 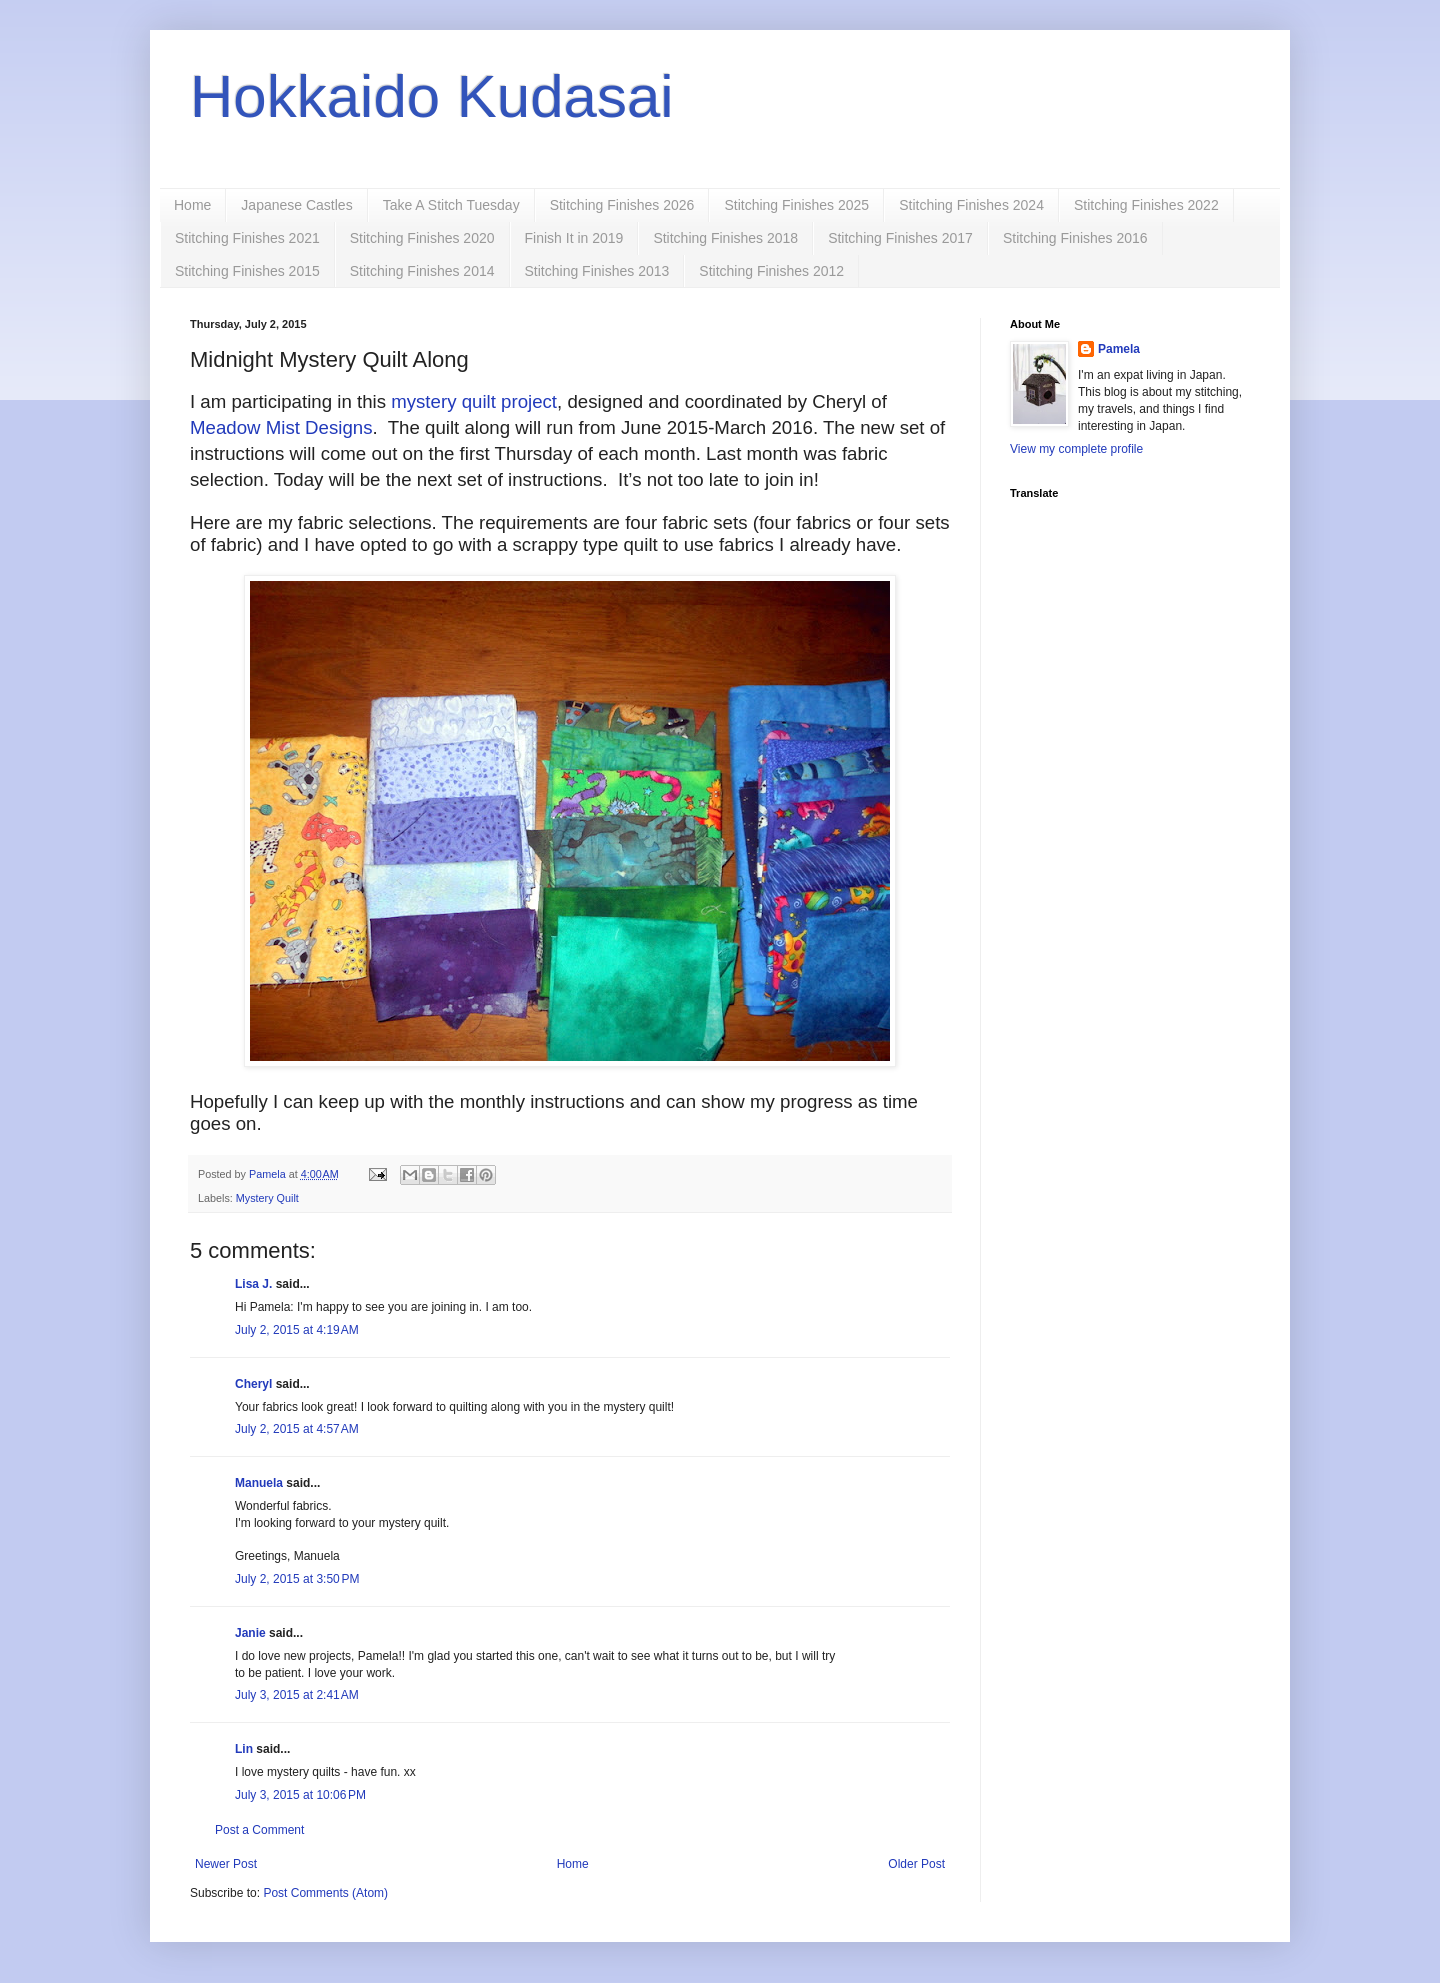 I want to click on Hokkaido Kudasai, so click(x=432, y=96).